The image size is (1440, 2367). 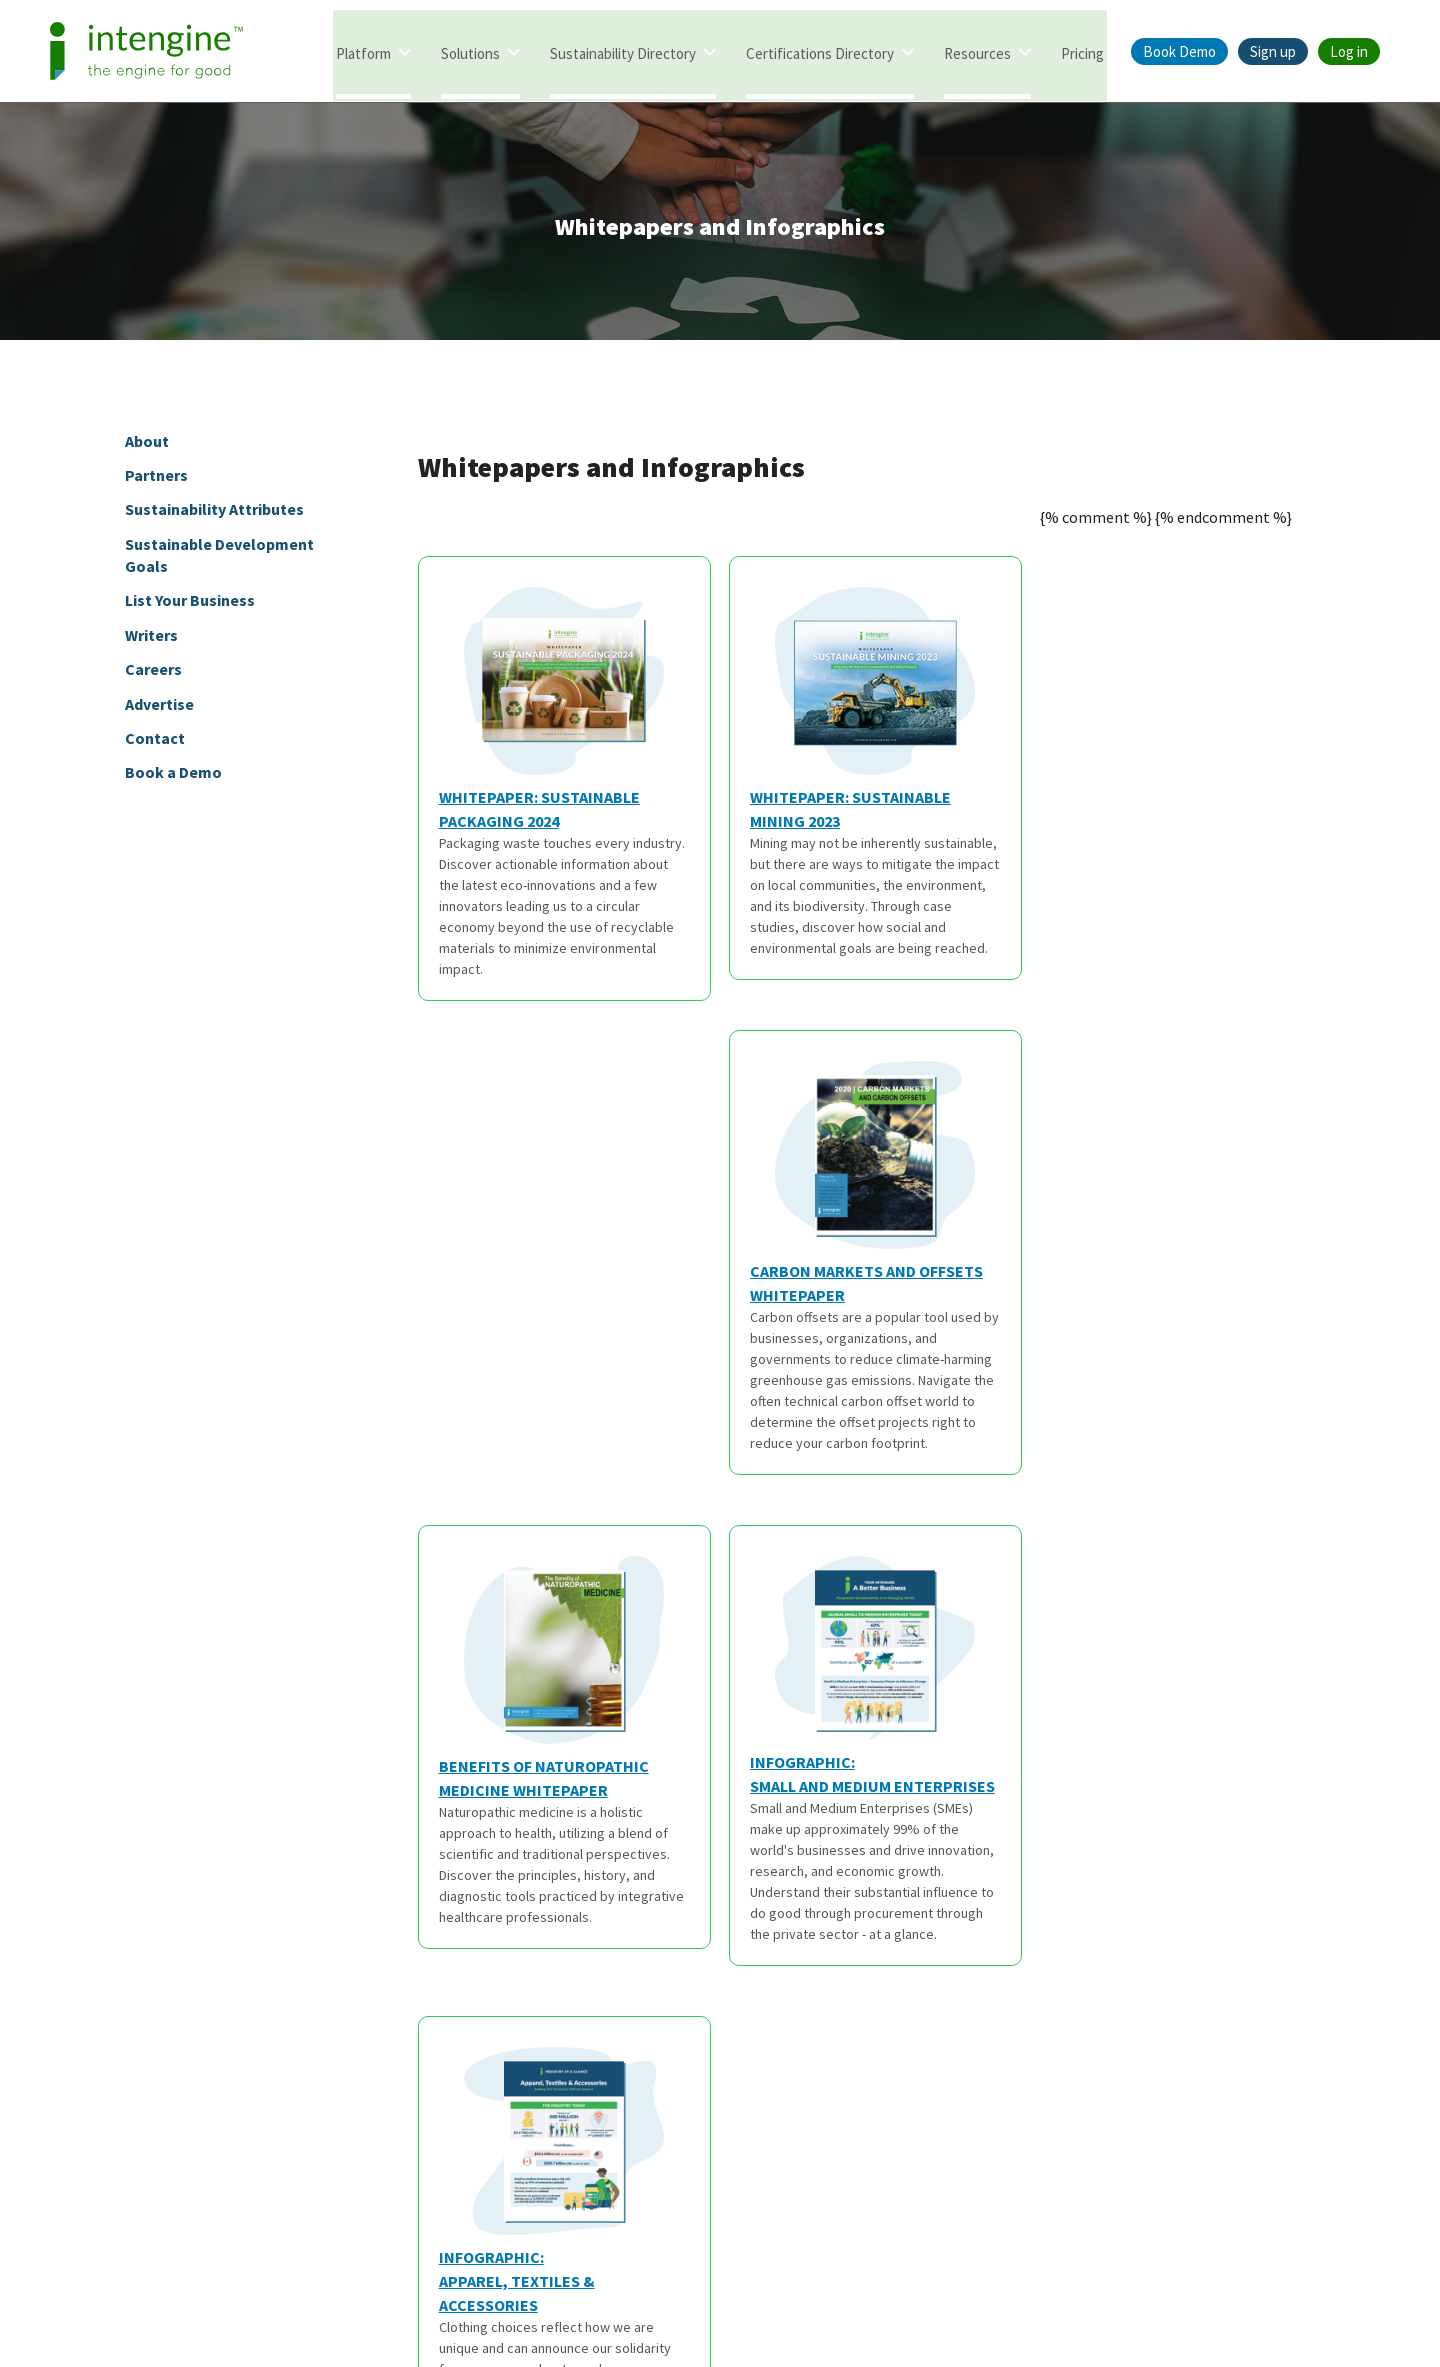 What do you see at coordinates (343, 2005) in the screenshot?
I see `Thought Leaders` at bounding box center [343, 2005].